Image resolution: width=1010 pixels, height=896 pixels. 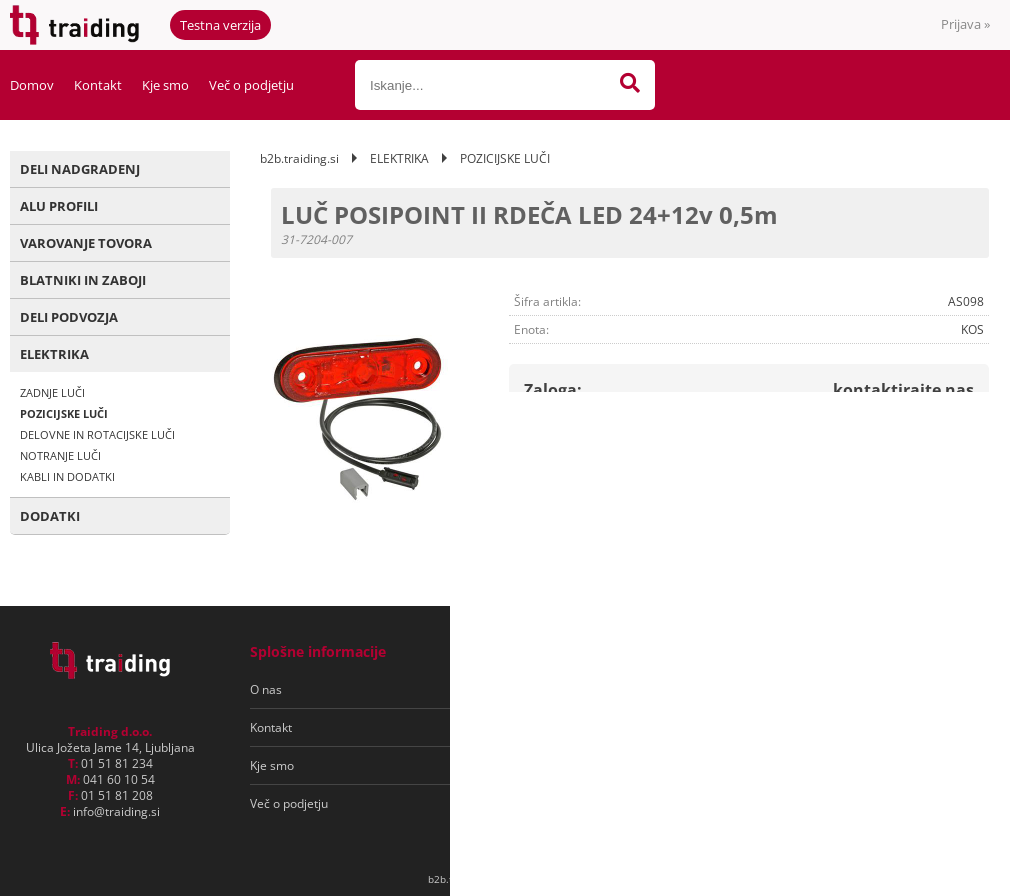 I want to click on DELOVNE IN ROTACIJSKE LUČI, so click(x=97, y=434).